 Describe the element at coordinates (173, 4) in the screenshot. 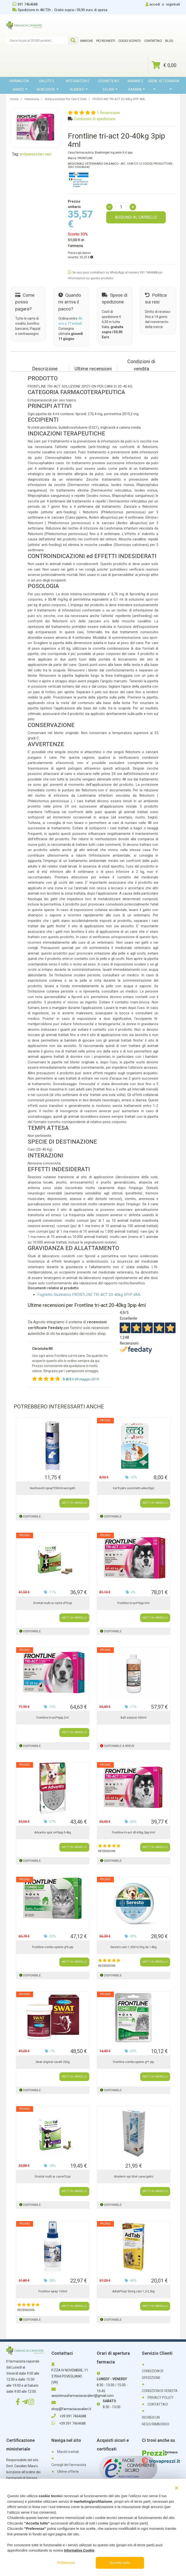

I see `registrati` at that location.